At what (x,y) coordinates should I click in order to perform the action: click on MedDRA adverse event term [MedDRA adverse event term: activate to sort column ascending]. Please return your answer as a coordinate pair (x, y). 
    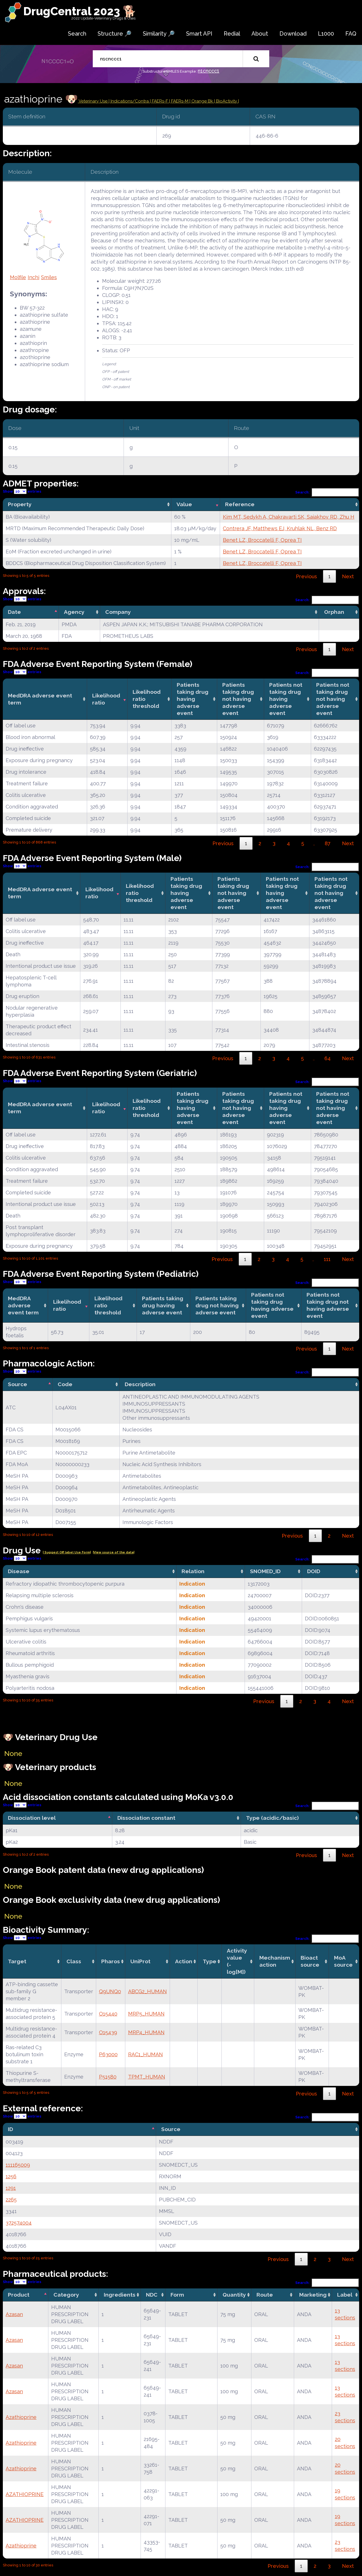
    Looking at the image, I should click on (40, 699).